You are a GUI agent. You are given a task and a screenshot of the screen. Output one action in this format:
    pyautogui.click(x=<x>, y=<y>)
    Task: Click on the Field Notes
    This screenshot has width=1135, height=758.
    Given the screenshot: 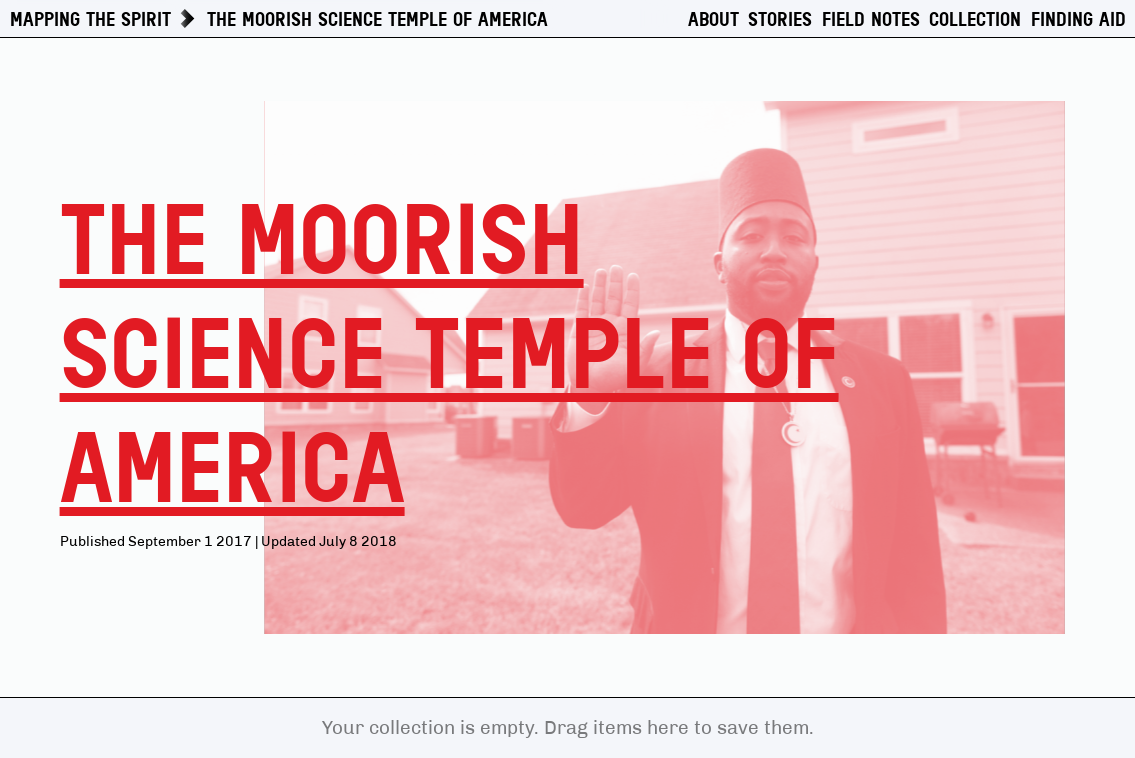 What is the action you would take?
    pyautogui.click(x=871, y=20)
    